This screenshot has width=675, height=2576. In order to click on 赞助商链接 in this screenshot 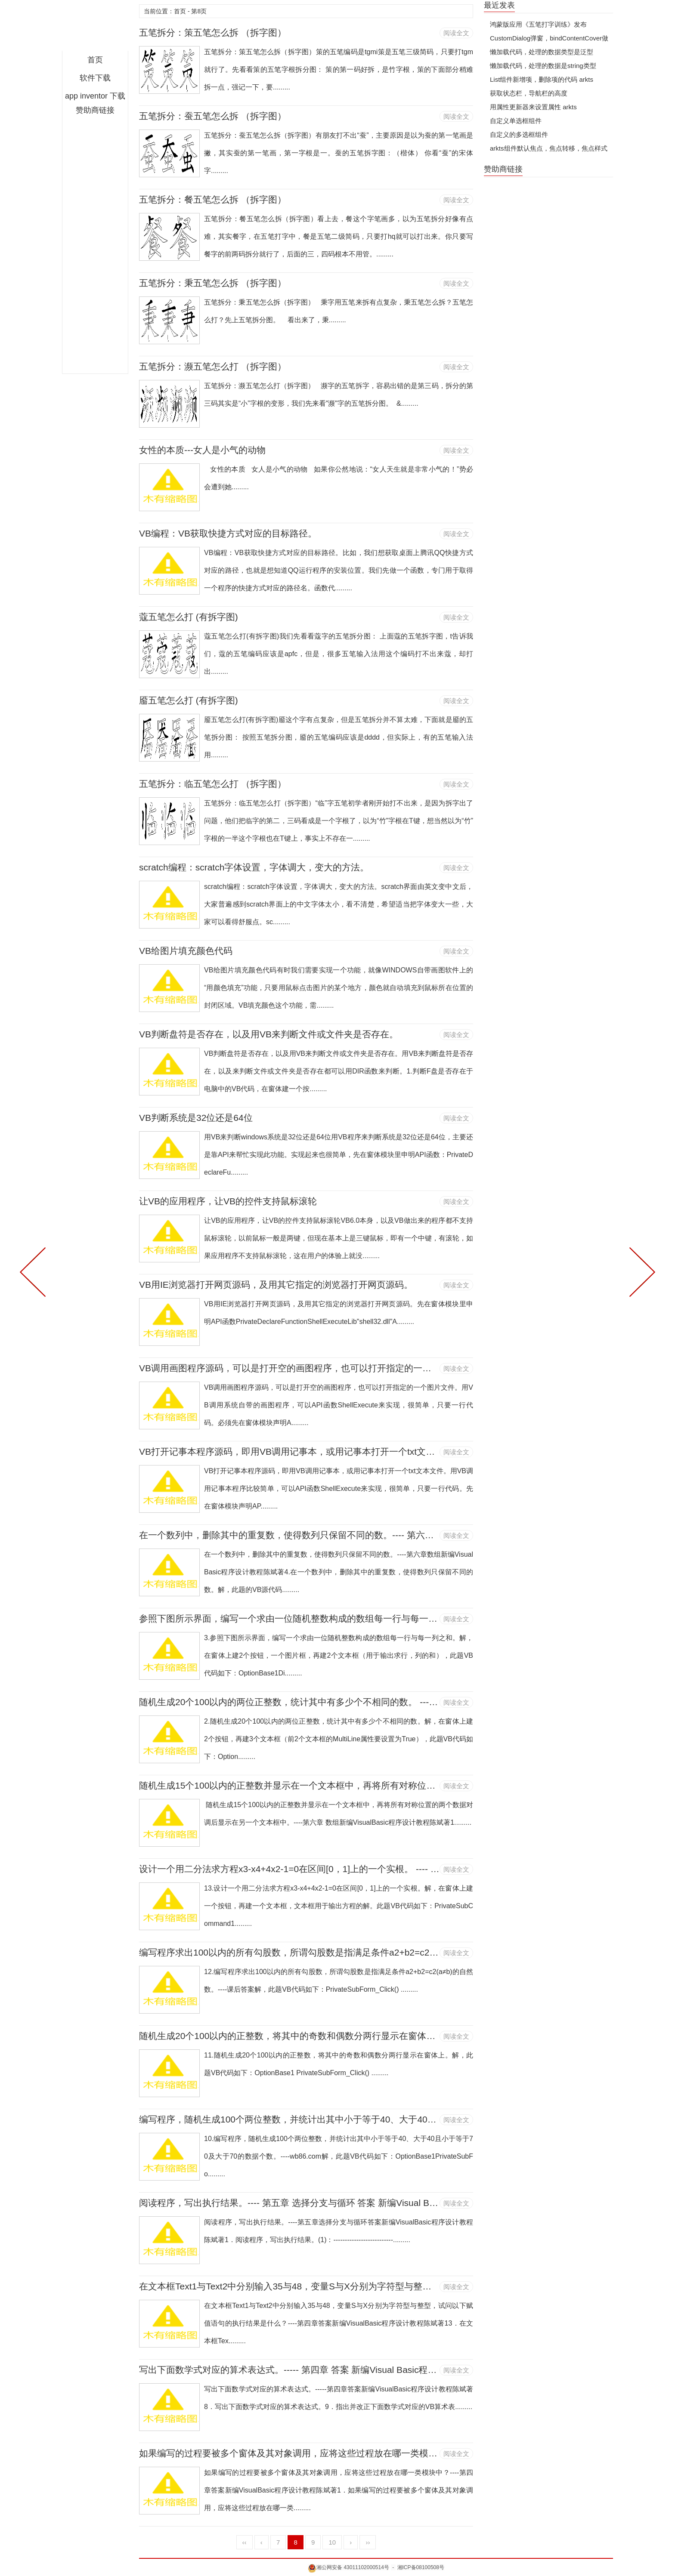, I will do `click(95, 110)`.